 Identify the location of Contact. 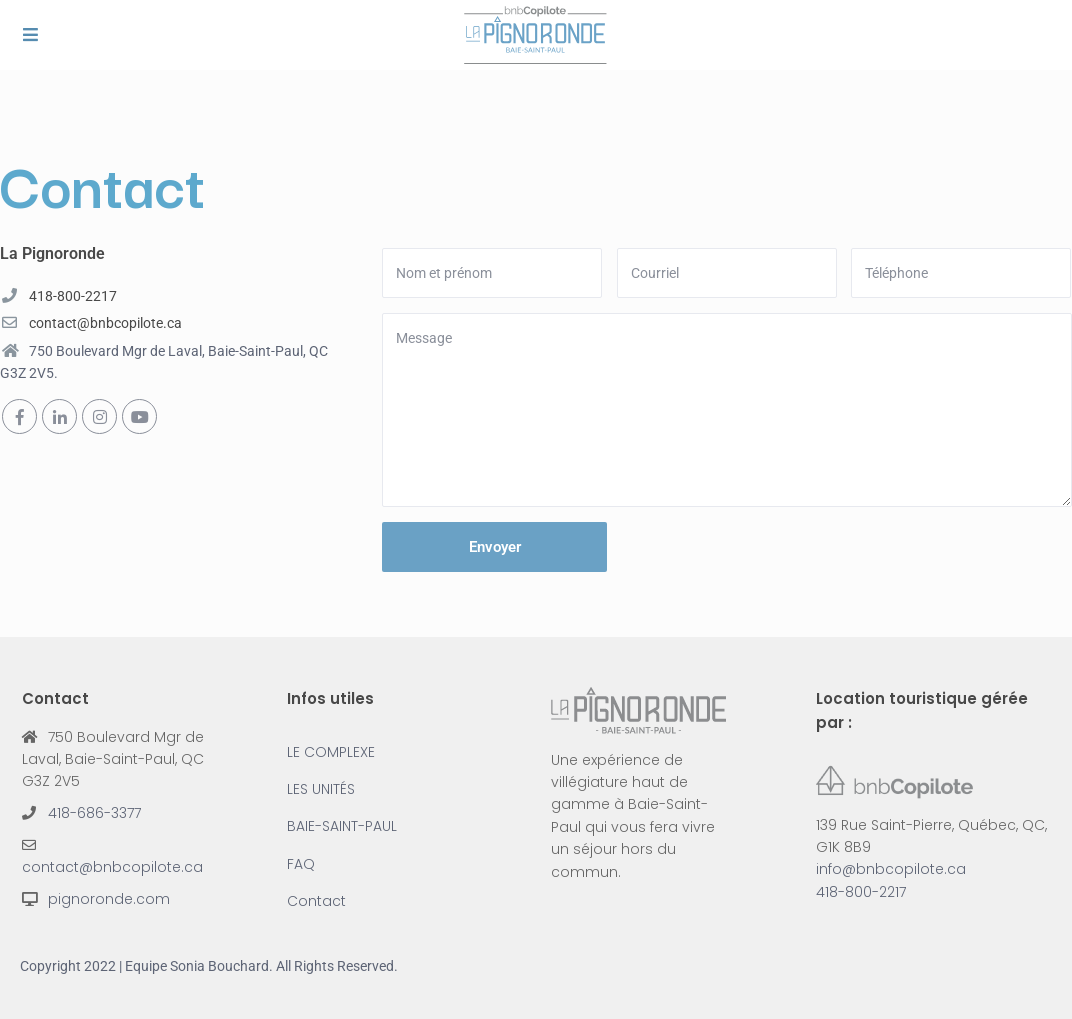
(316, 901).